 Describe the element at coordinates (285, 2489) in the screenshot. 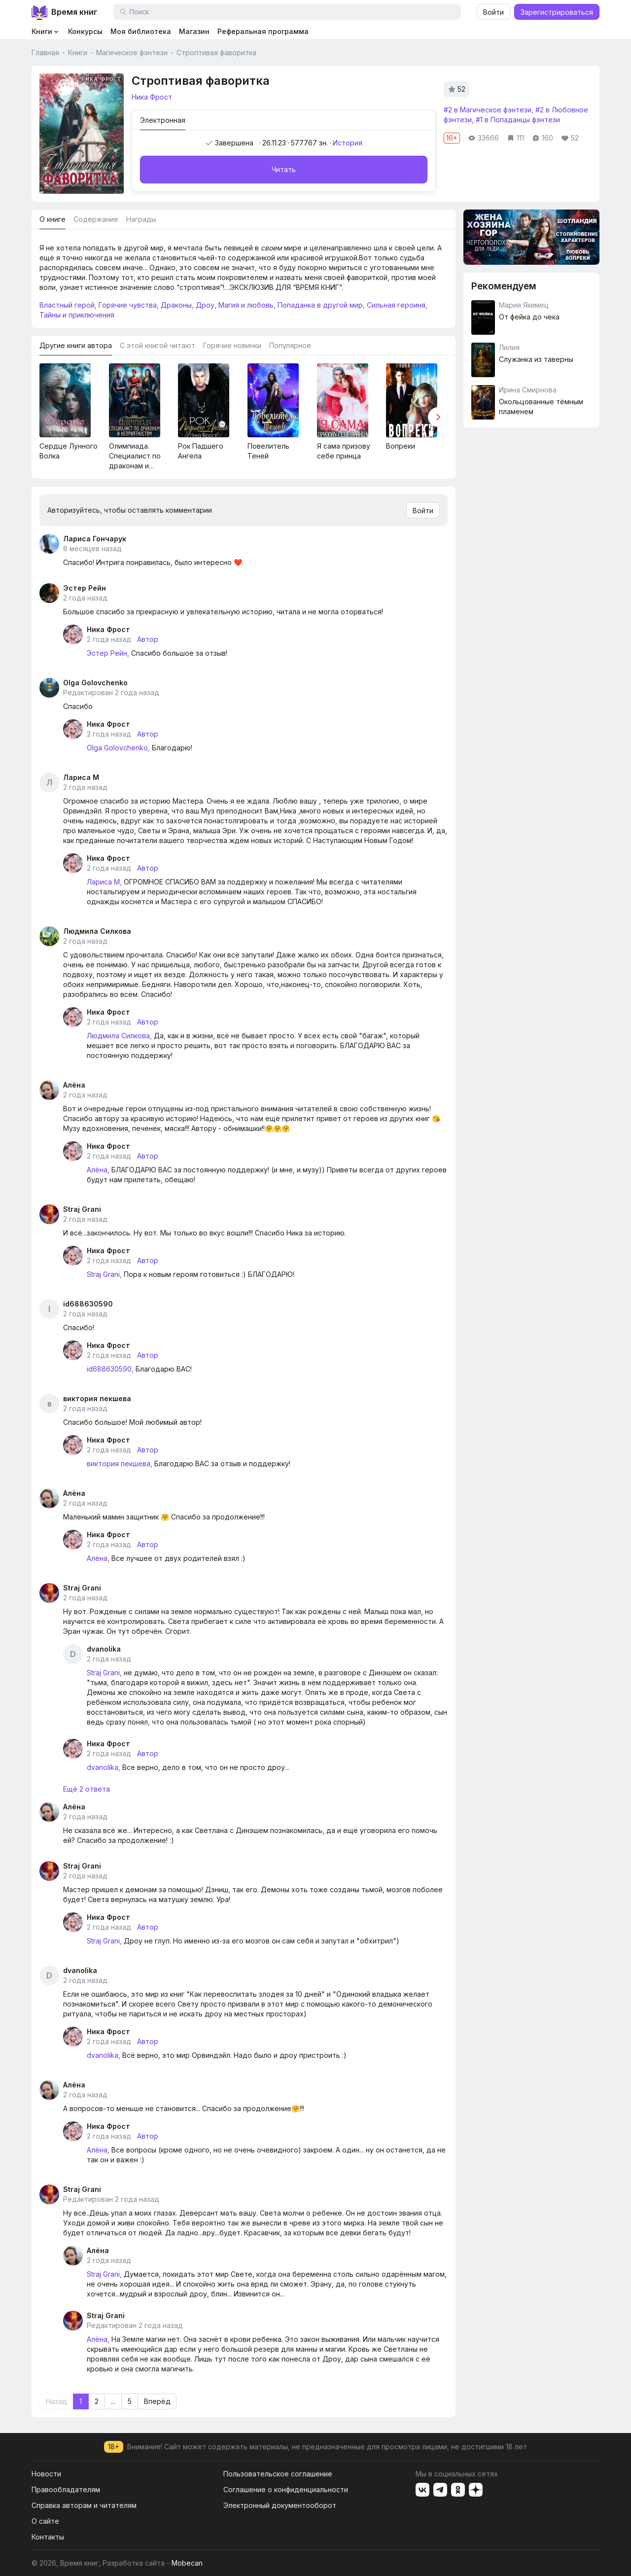

I see `Соглашение о конфиденциальности` at that location.